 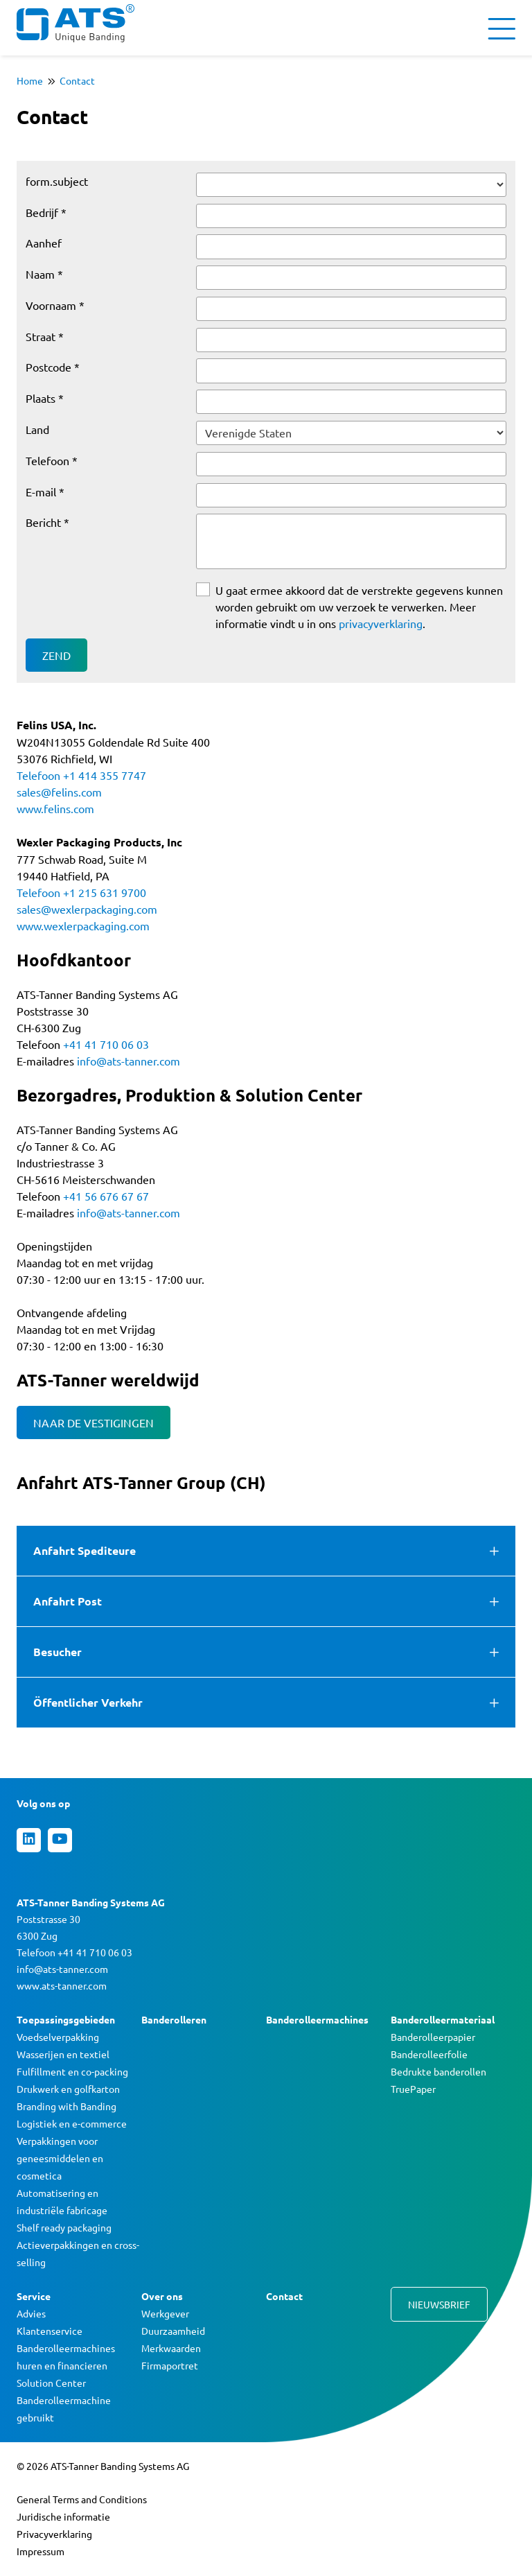 What do you see at coordinates (169, 2365) in the screenshot?
I see `Firmaportret` at bounding box center [169, 2365].